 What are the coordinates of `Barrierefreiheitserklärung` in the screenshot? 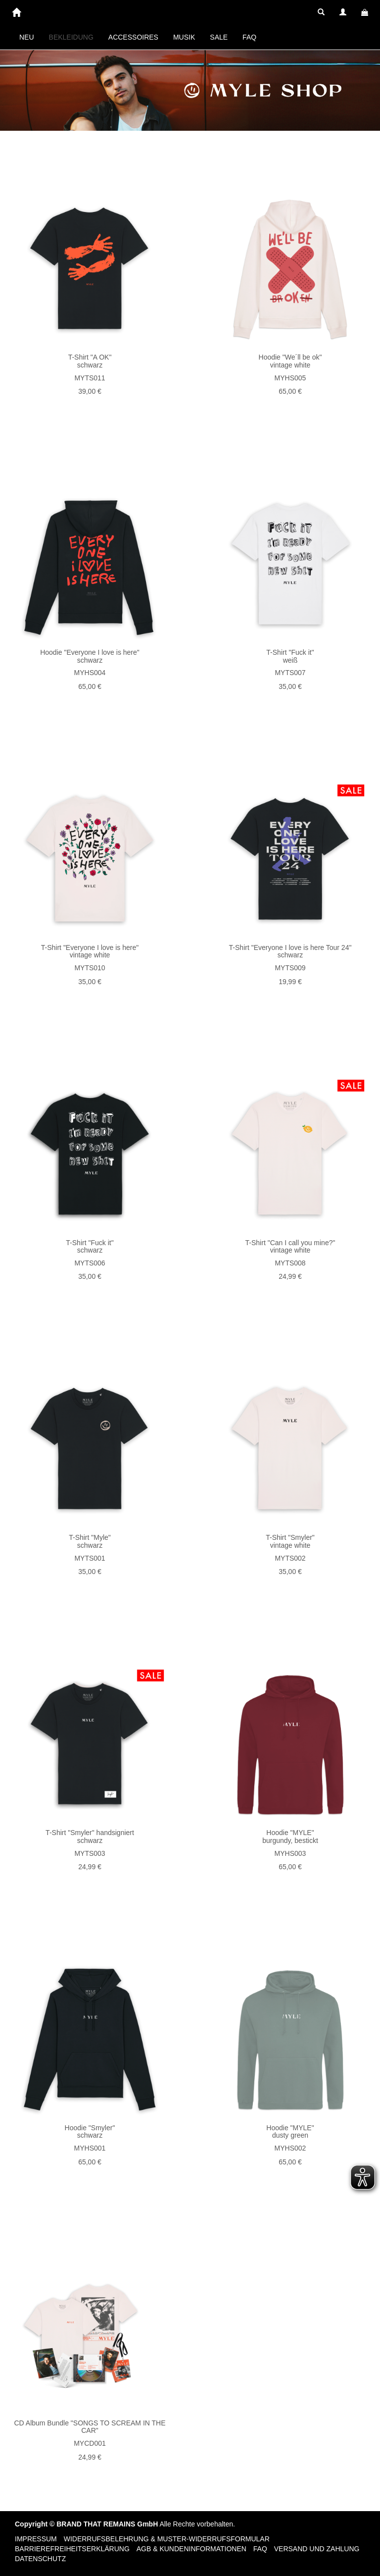 It's located at (72, 2549).